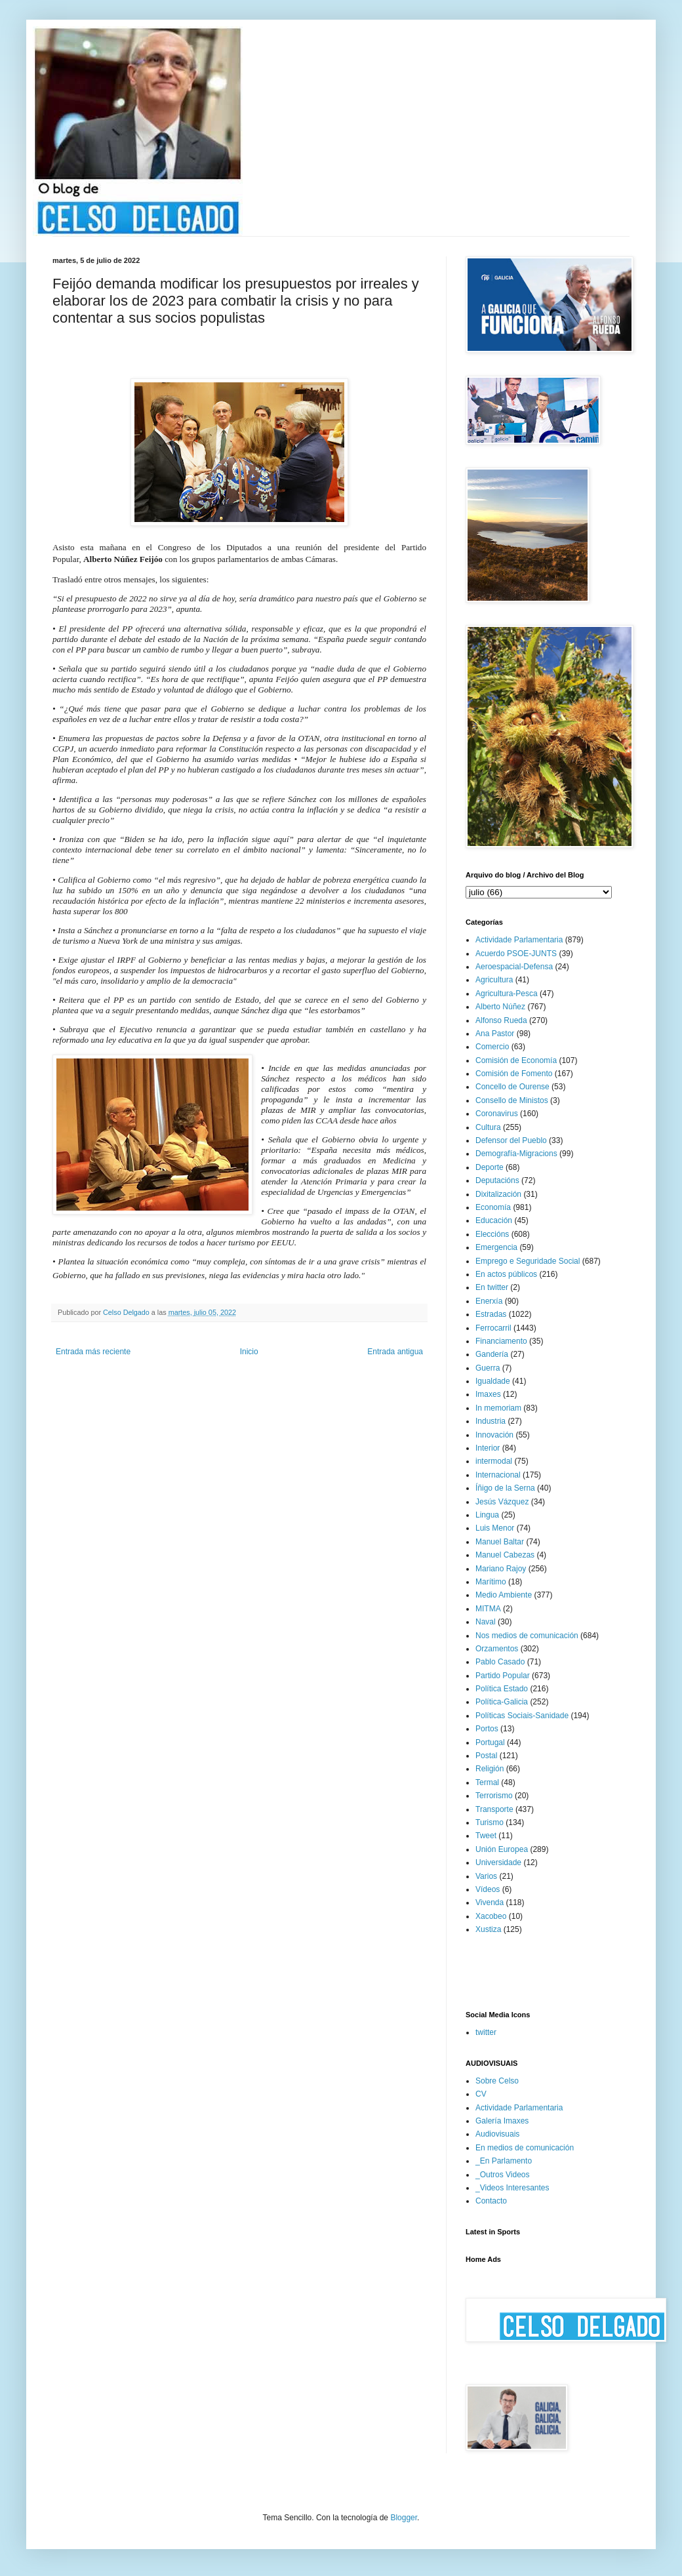 Image resolution: width=682 pixels, height=2576 pixels. I want to click on Alfonso Rueda, so click(501, 1020).